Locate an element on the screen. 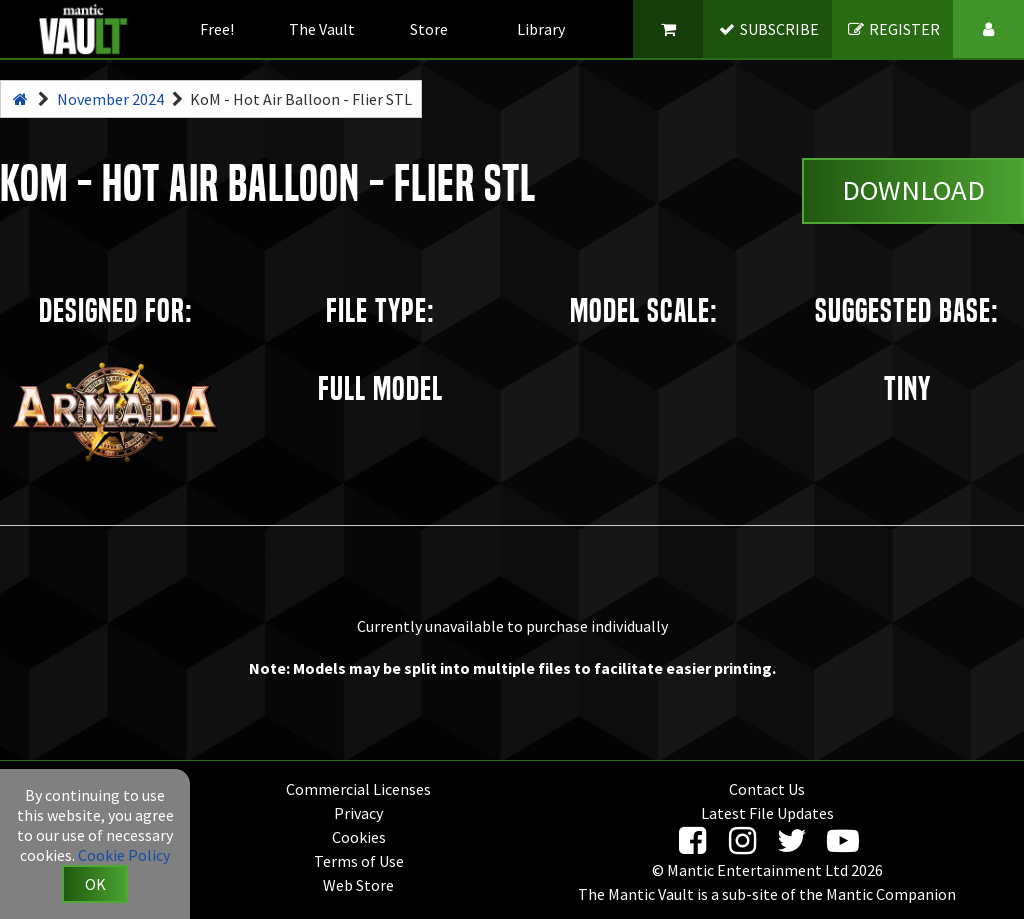 The image size is (1024, 919). Latest File Updates is located at coordinates (767, 813).